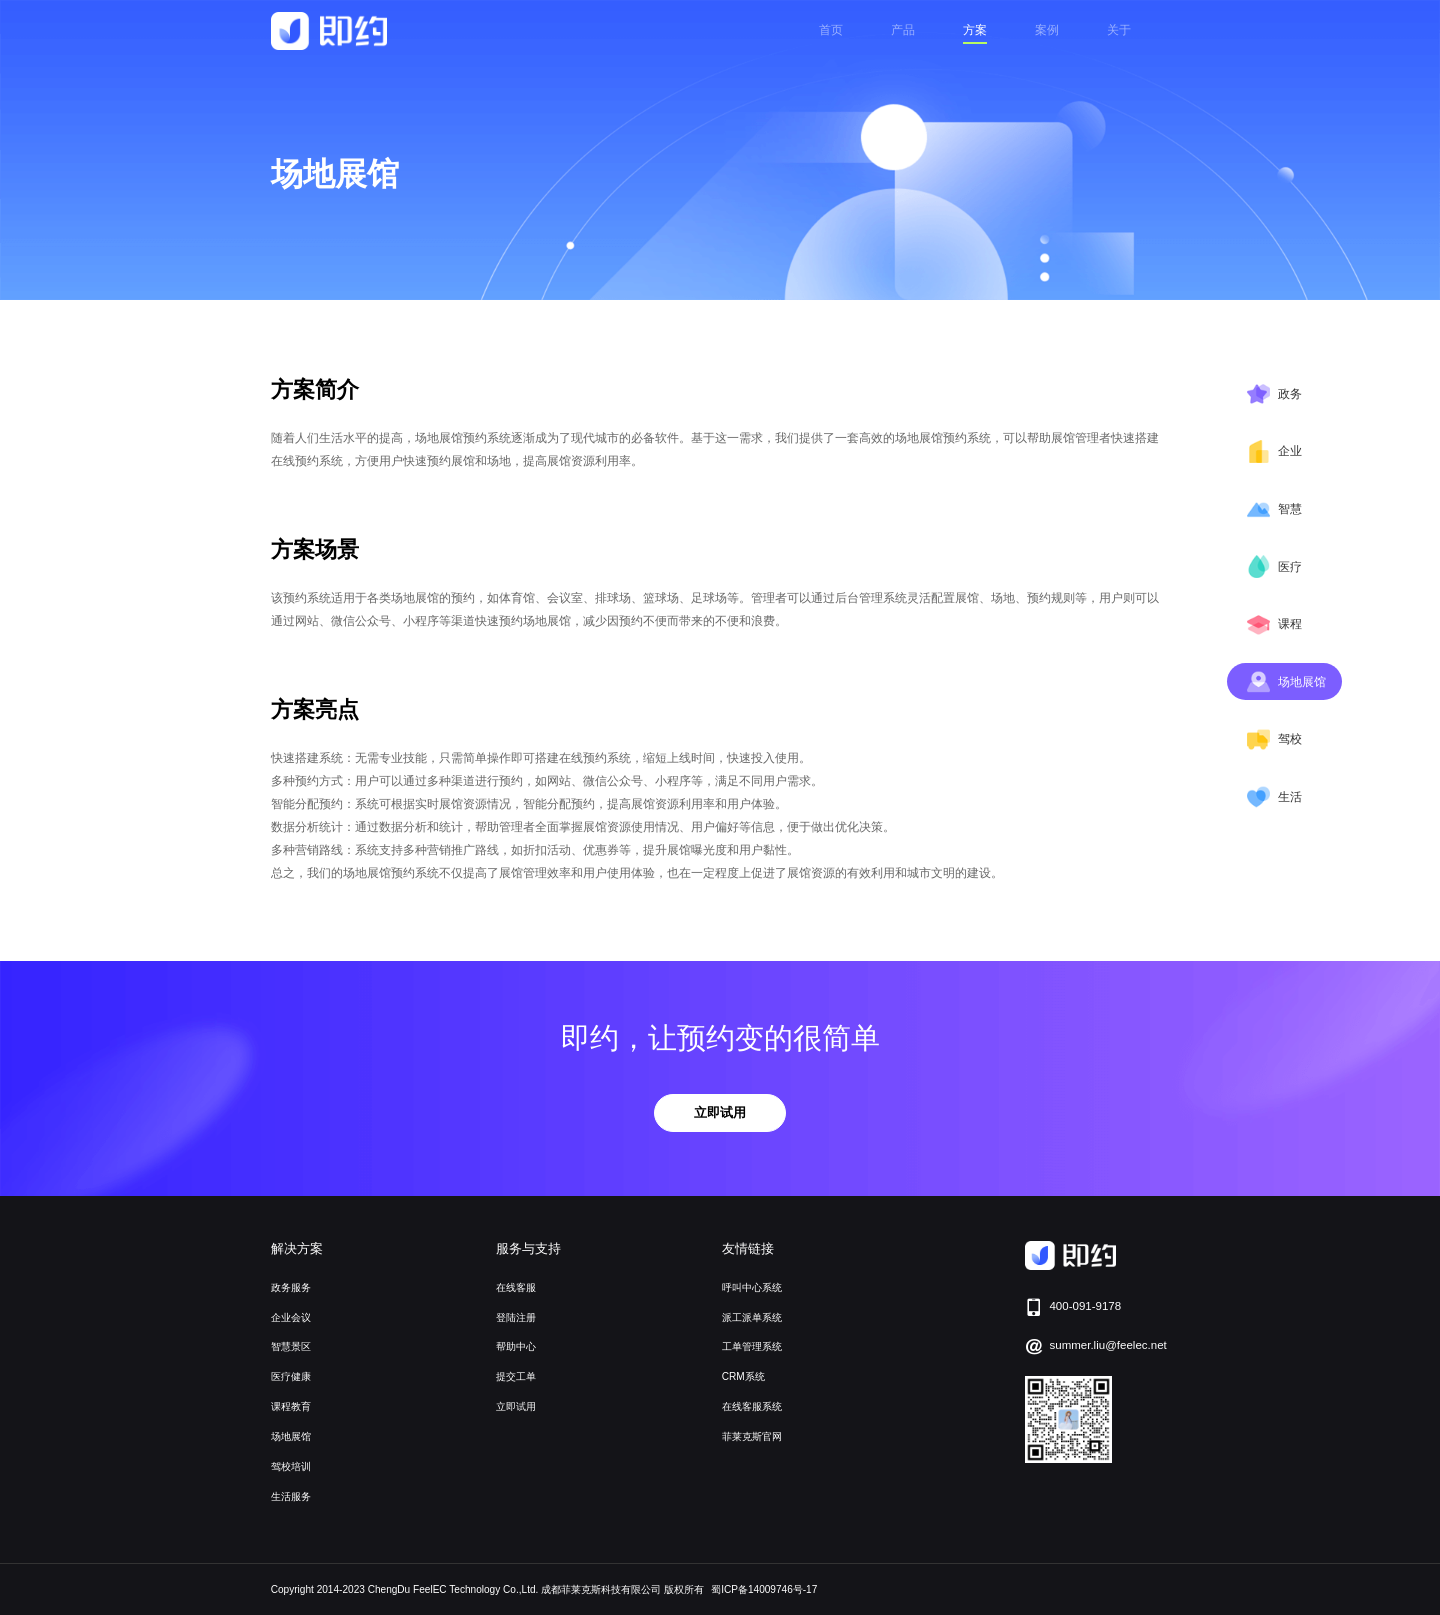 The width and height of the screenshot is (1440, 1615). What do you see at coordinates (752, 1287) in the screenshot?
I see `呼叫中心系统` at bounding box center [752, 1287].